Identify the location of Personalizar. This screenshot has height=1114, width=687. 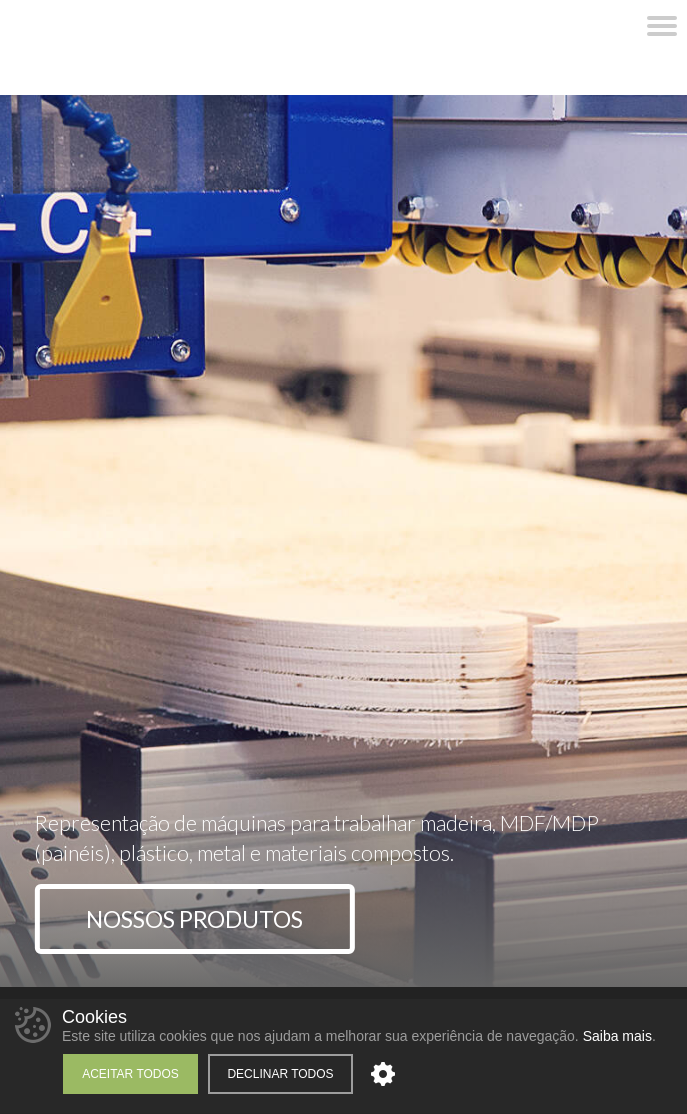
(383, 1074).